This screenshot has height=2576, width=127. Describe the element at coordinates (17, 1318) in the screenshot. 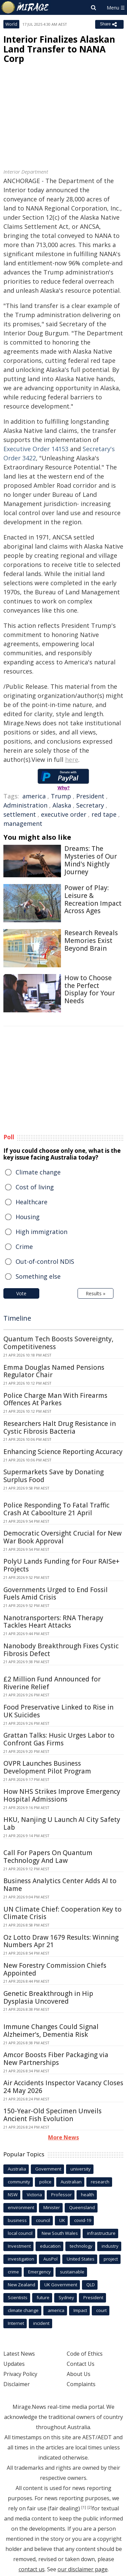

I see `Timeline` at that location.